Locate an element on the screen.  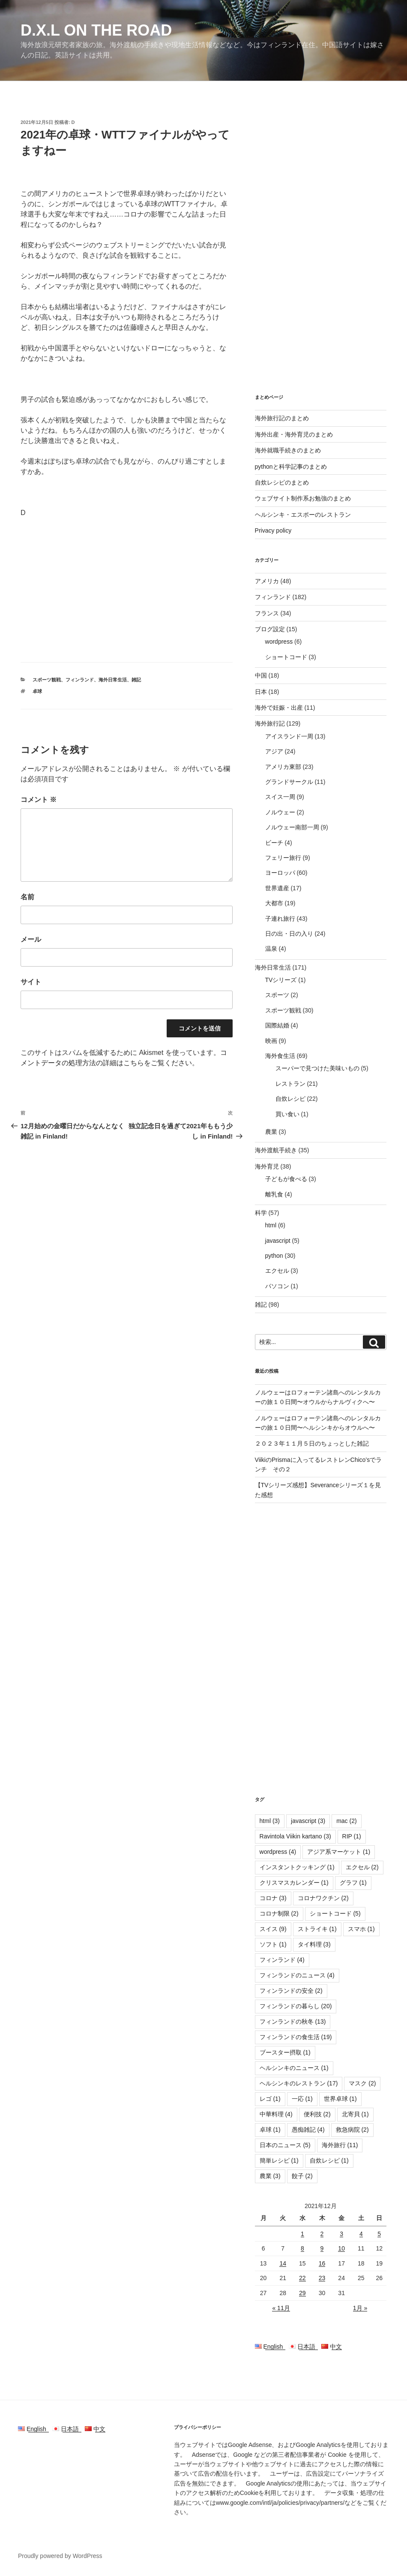
メール is located at coordinates (31, 939).